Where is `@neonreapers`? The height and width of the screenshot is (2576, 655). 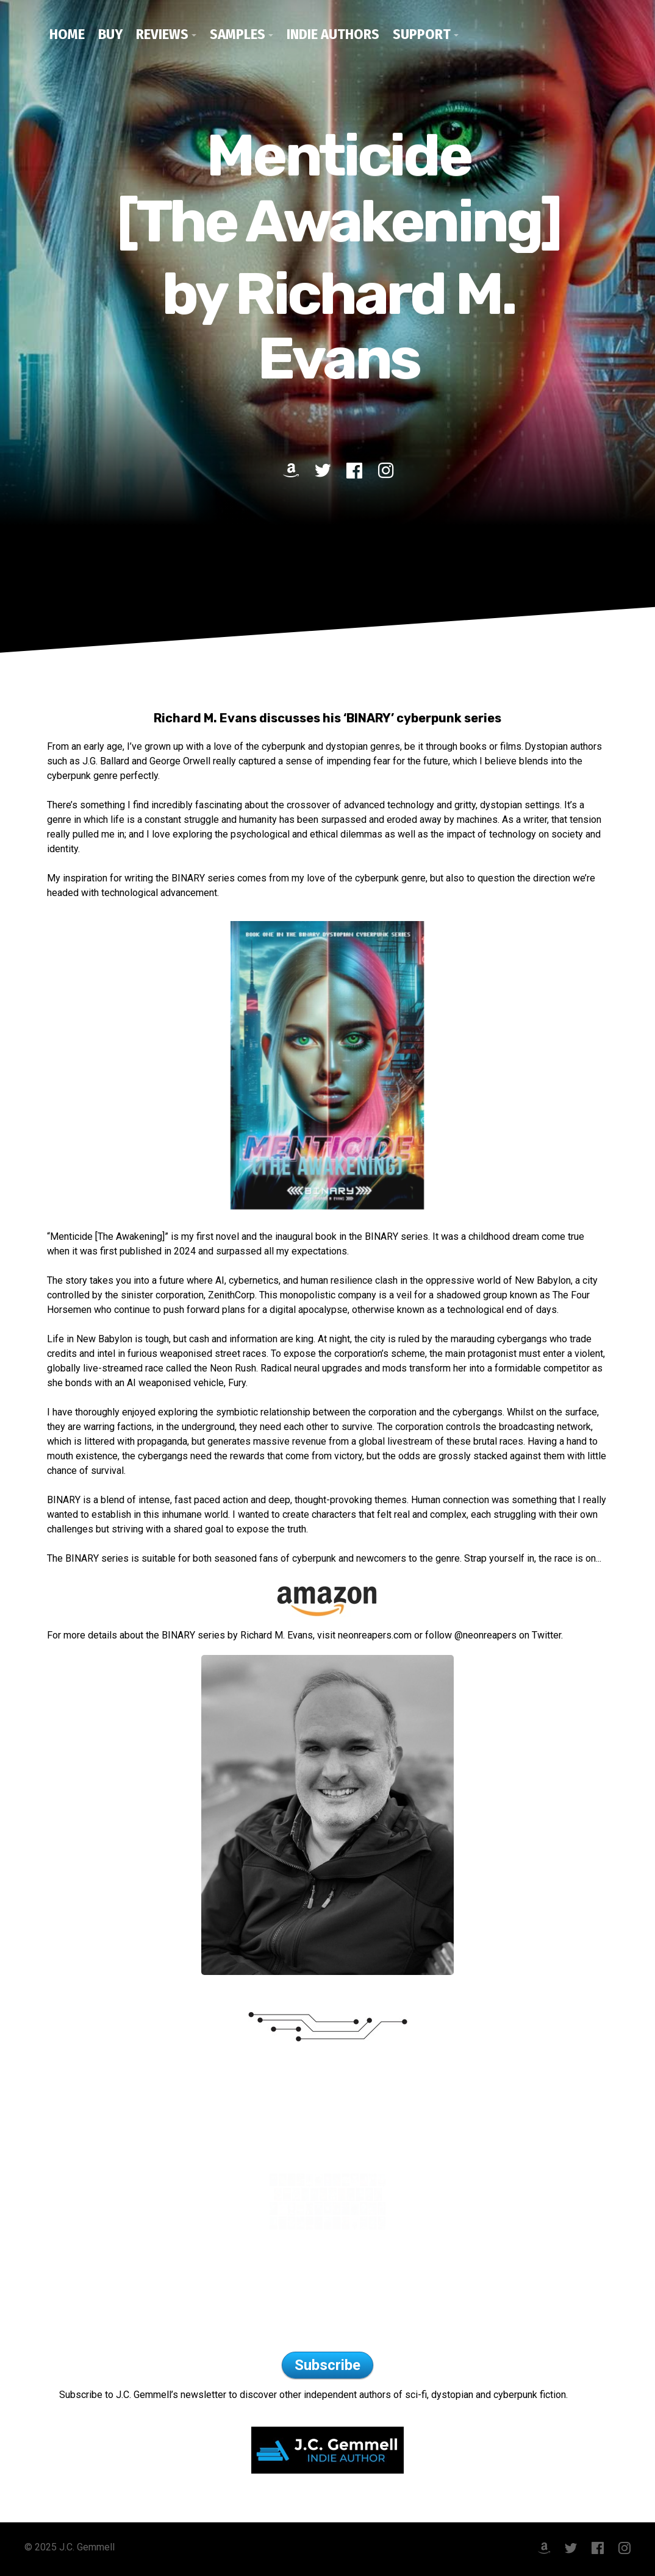 @neonreapers is located at coordinates (486, 1635).